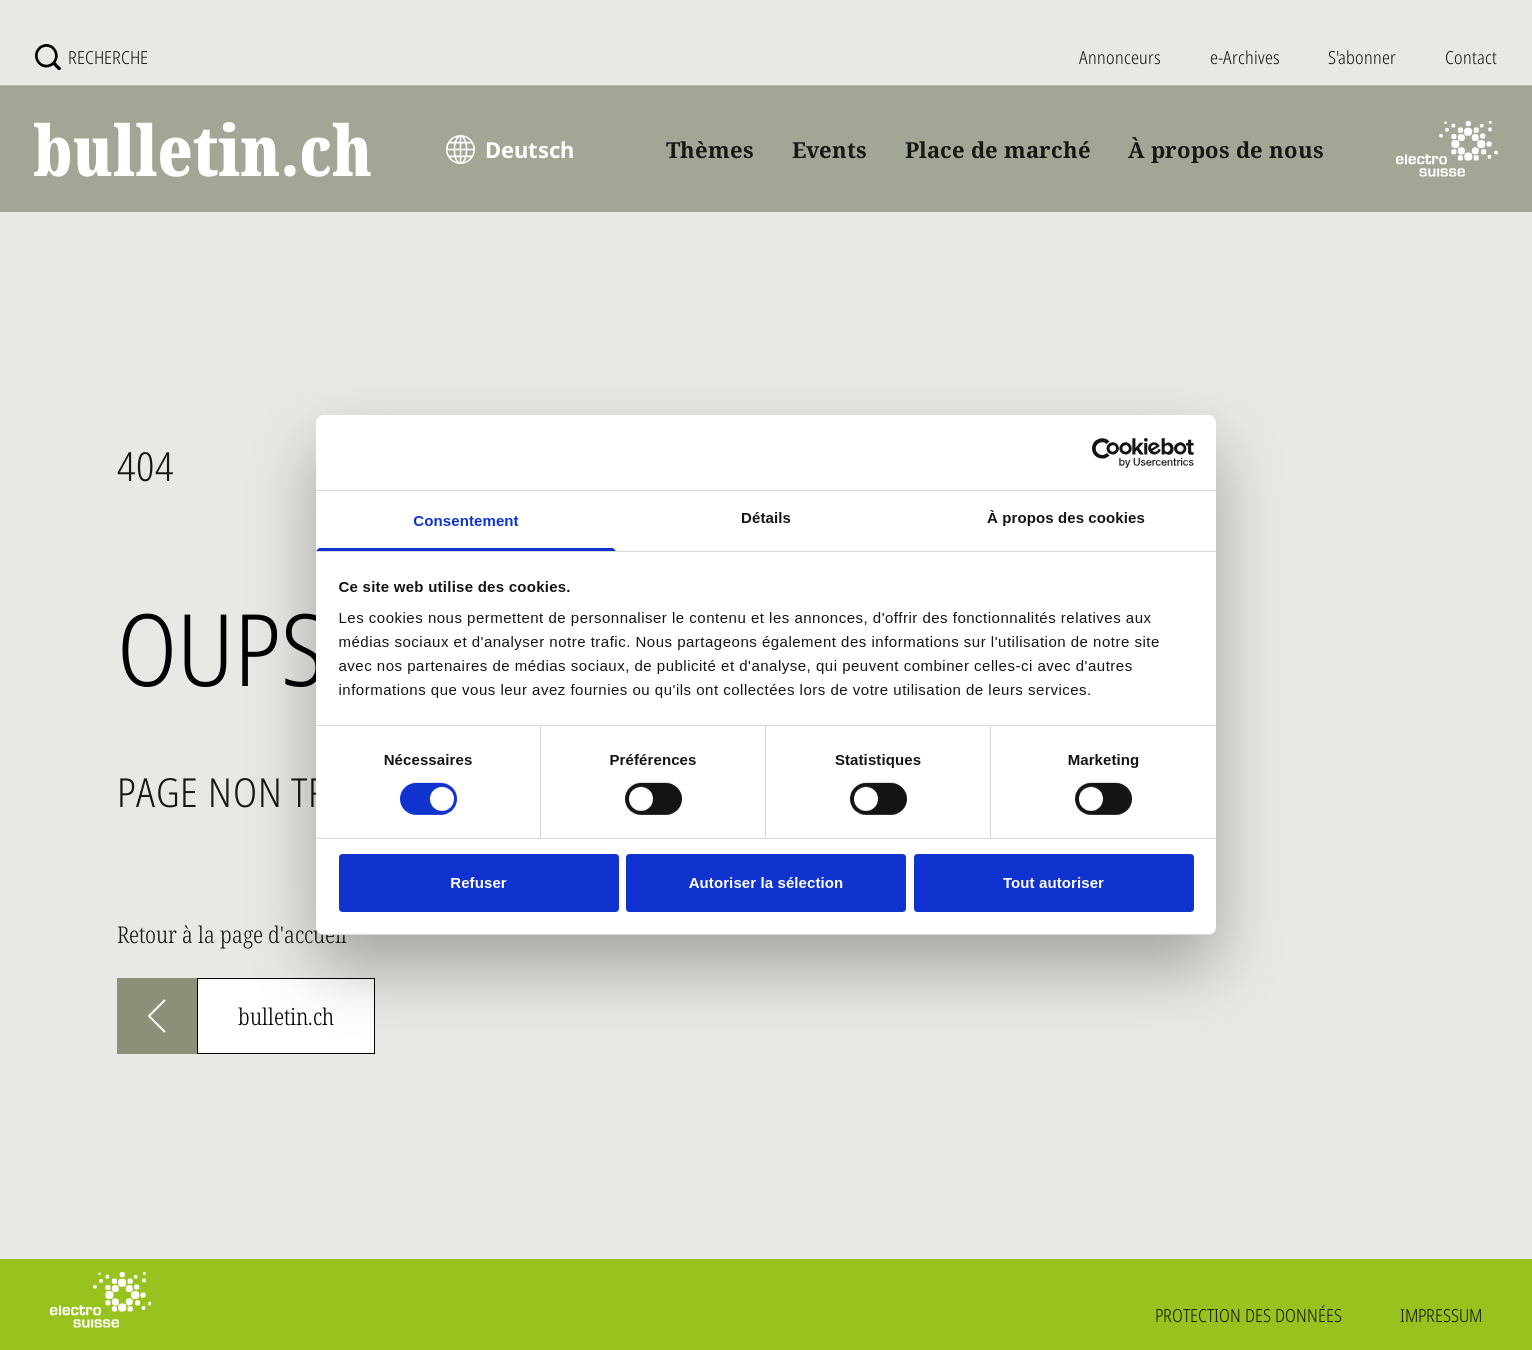  Describe the element at coordinates (91, 57) in the screenshot. I see `[Recherche]` at that location.